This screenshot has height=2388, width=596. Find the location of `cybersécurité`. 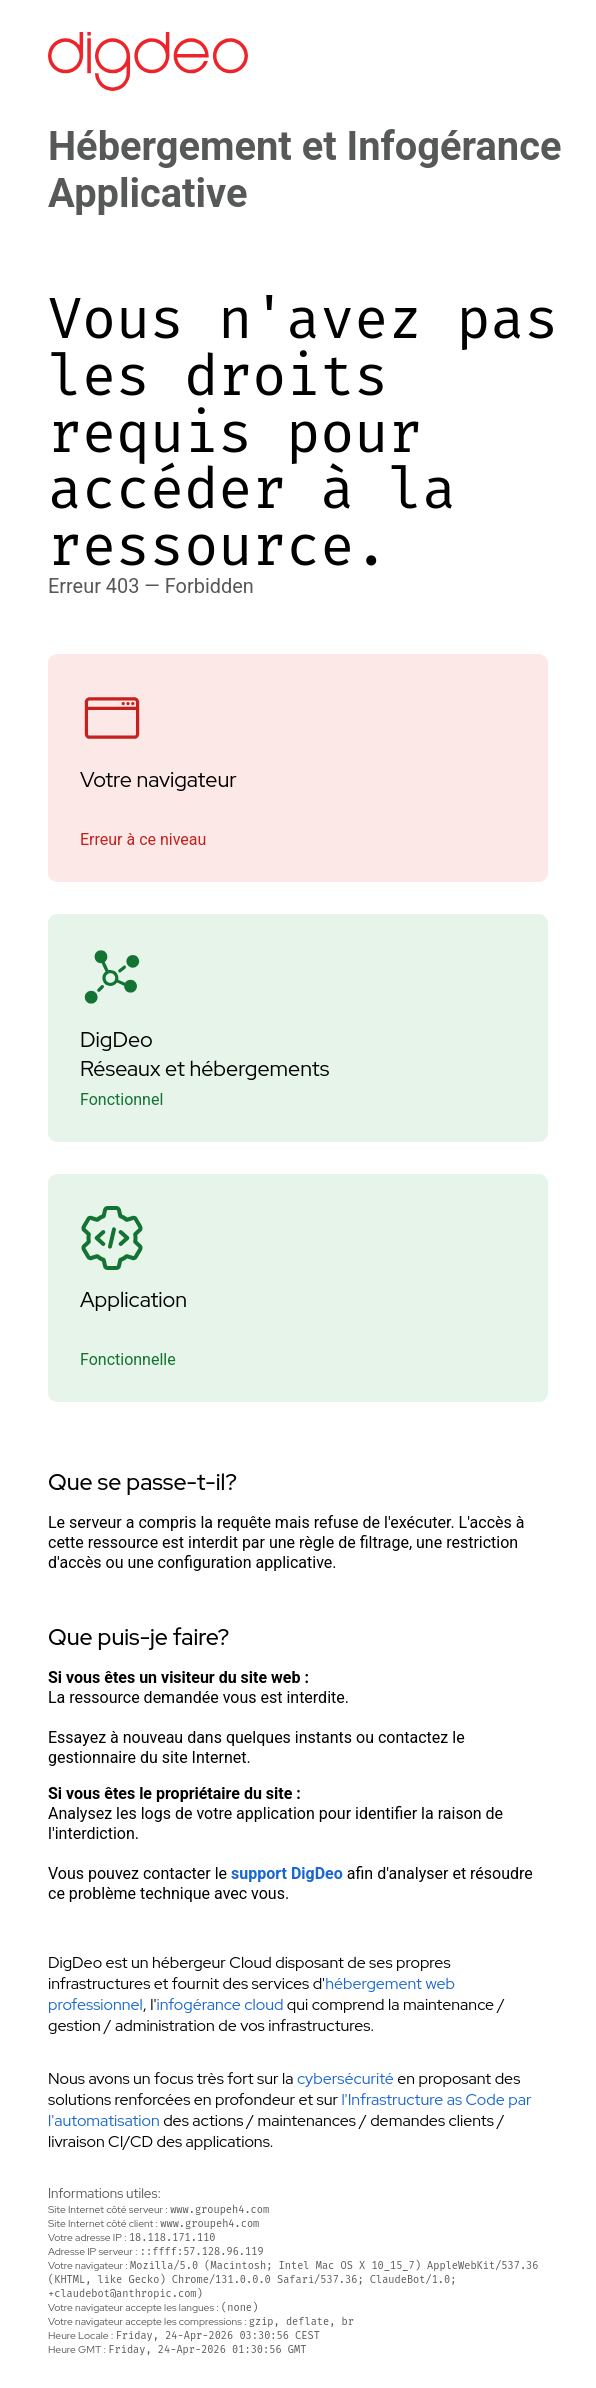

cybersécurité is located at coordinates (345, 2078).